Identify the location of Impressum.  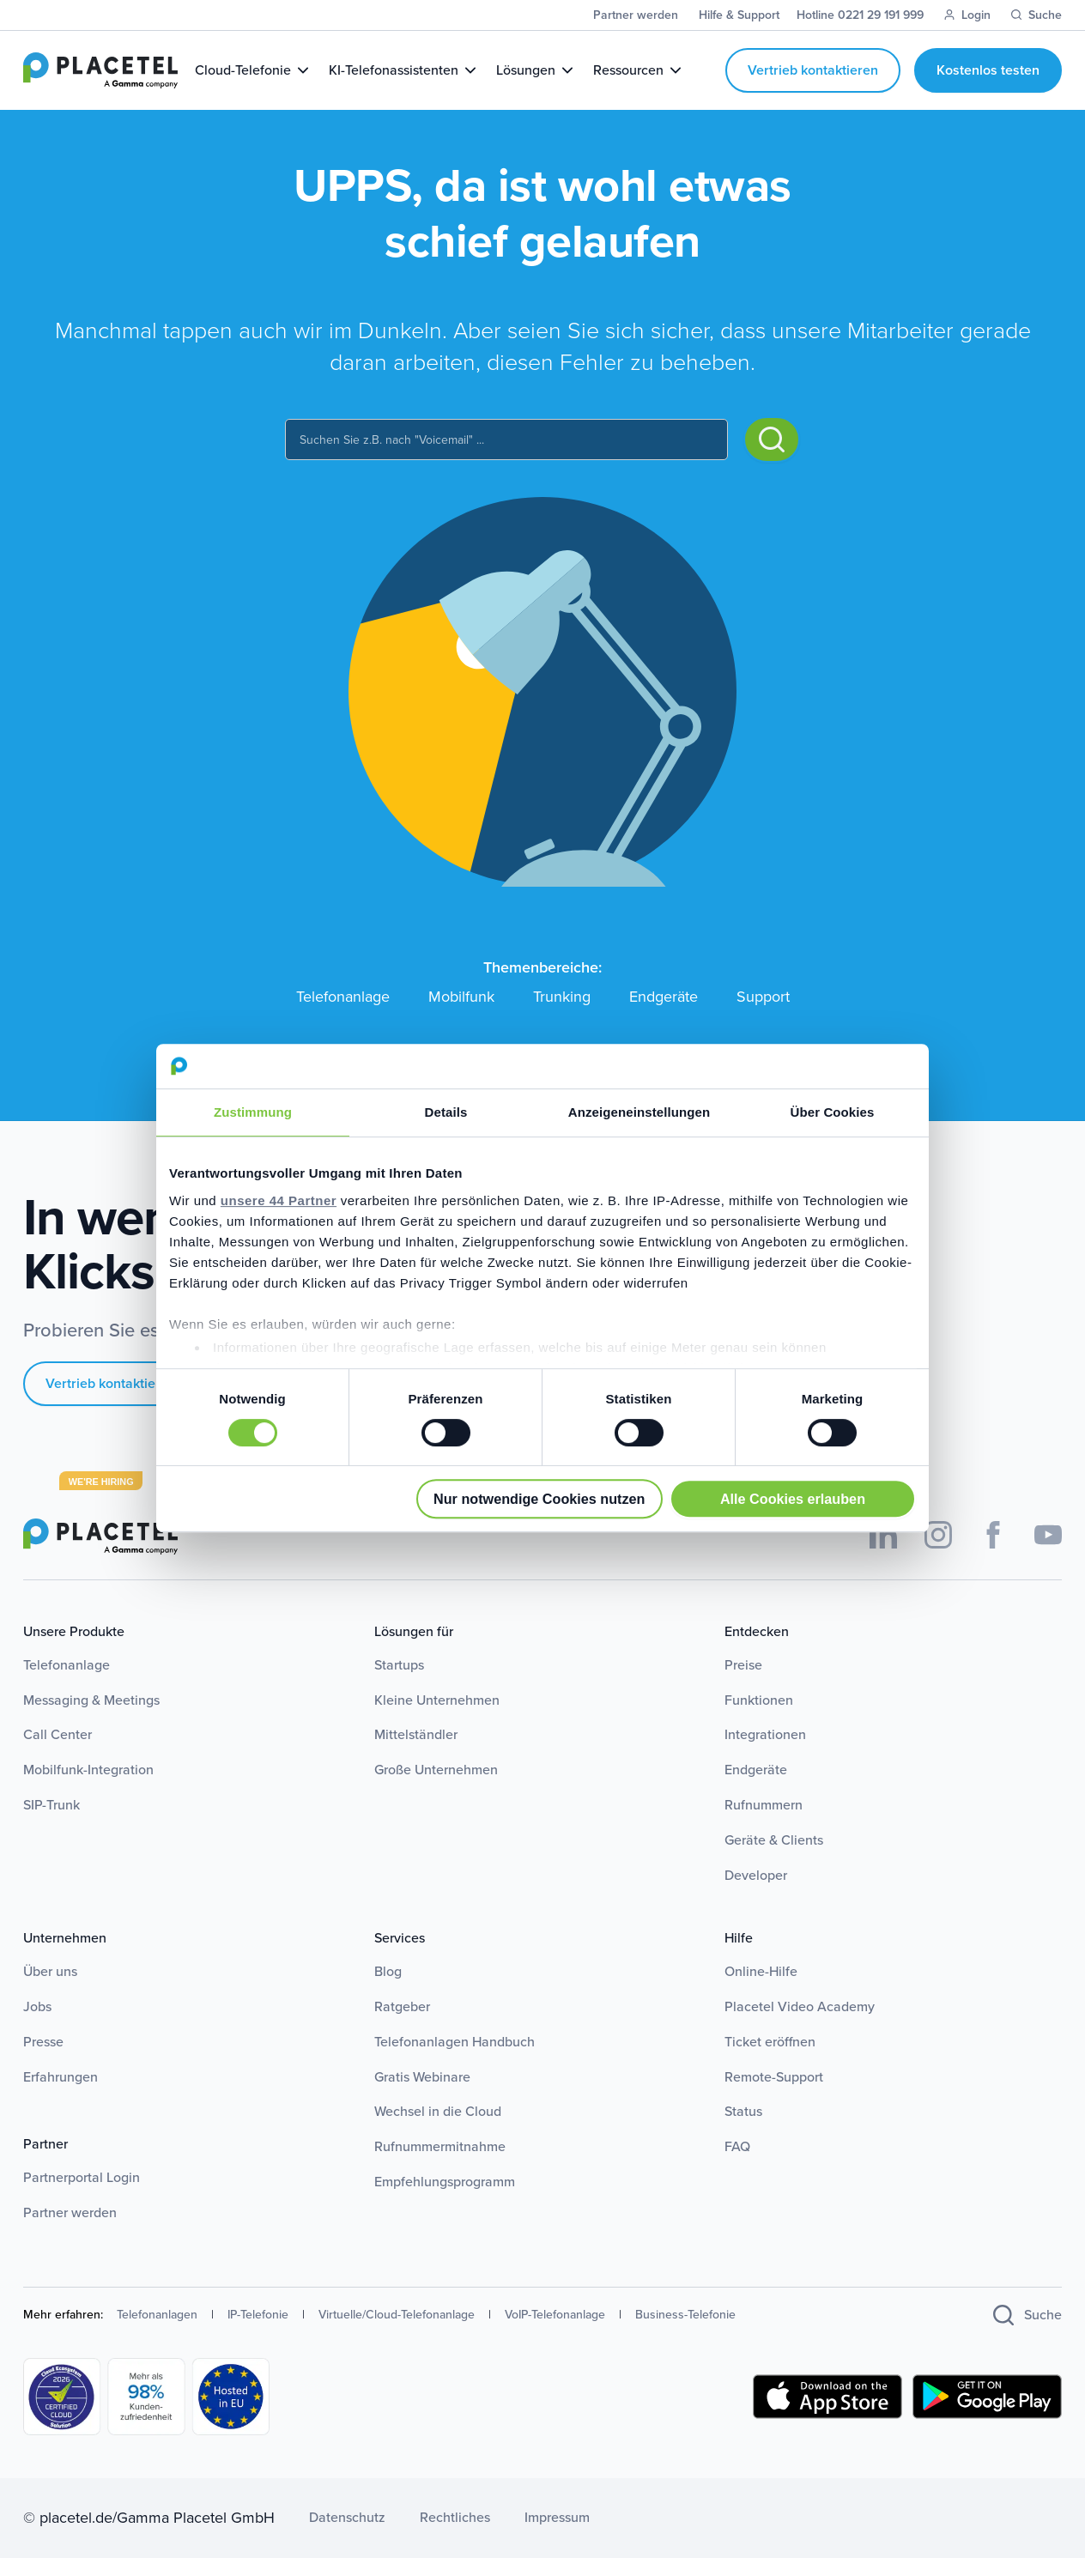
(557, 2536).